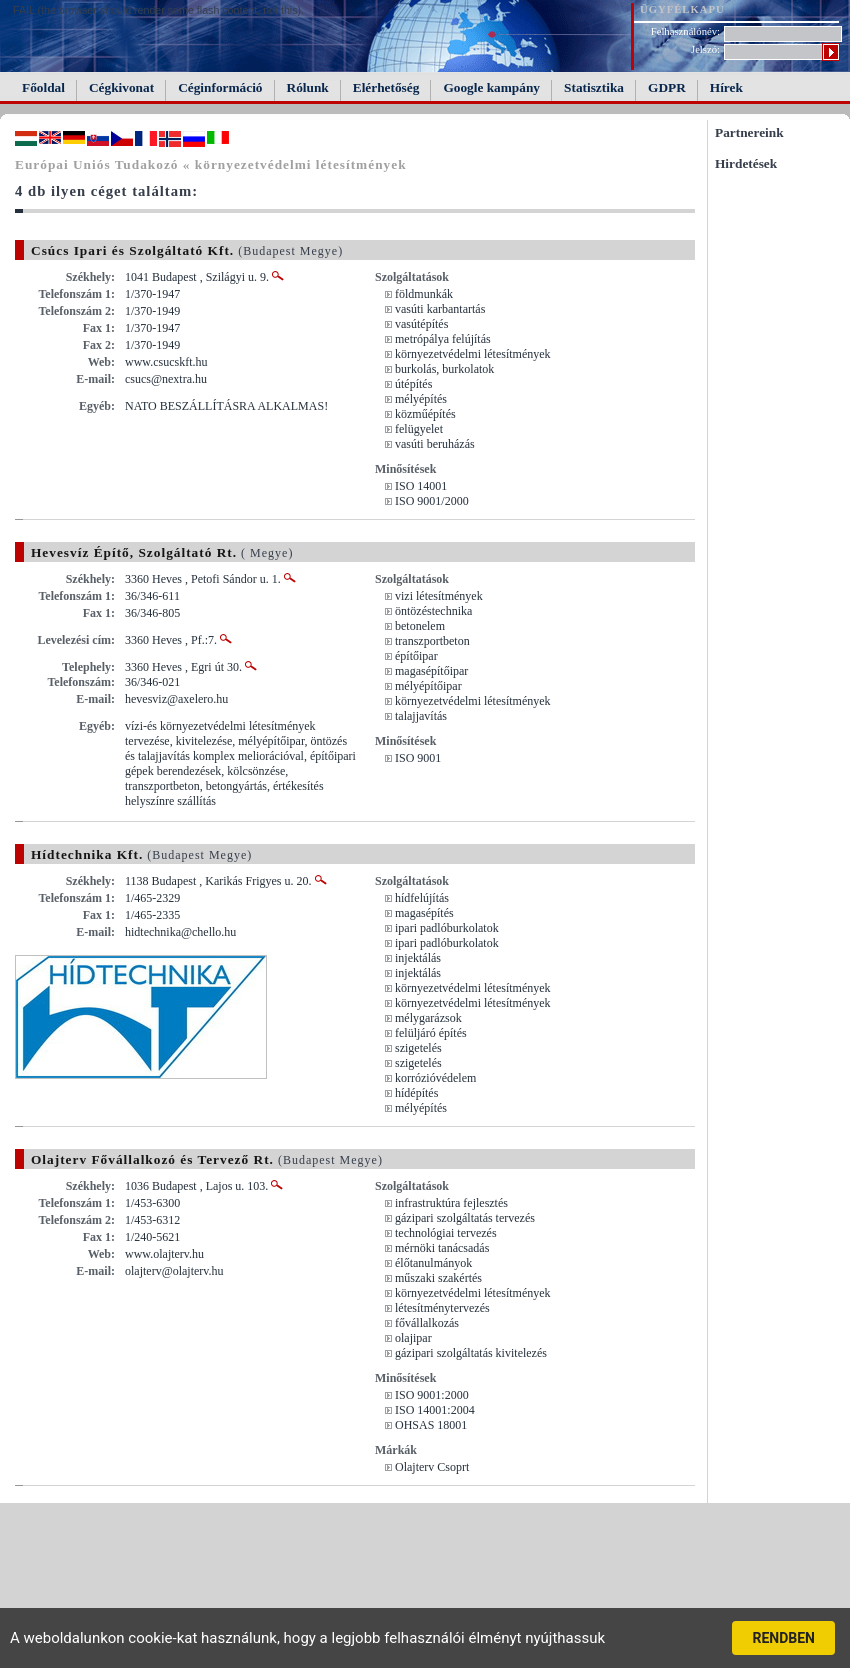 The image size is (850, 1668). What do you see at coordinates (439, 596) in the screenshot?
I see `vizi létesítmények` at bounding box center [439, 596].